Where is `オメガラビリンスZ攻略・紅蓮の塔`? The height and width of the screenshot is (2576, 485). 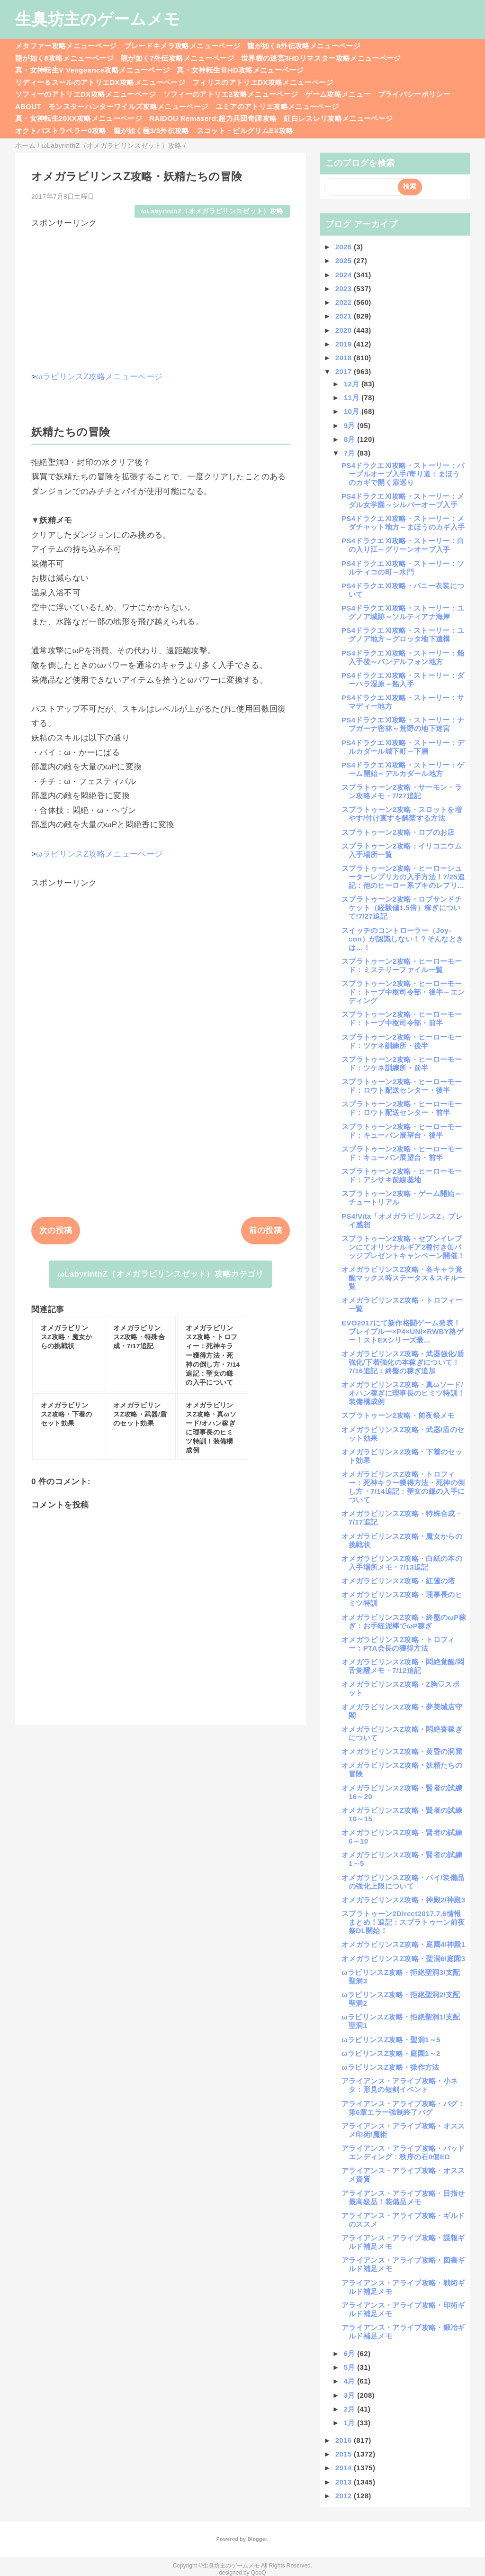 オメガラビリンスZ攻略・紅蓮の塔 is located at coordinates (398, 1581).